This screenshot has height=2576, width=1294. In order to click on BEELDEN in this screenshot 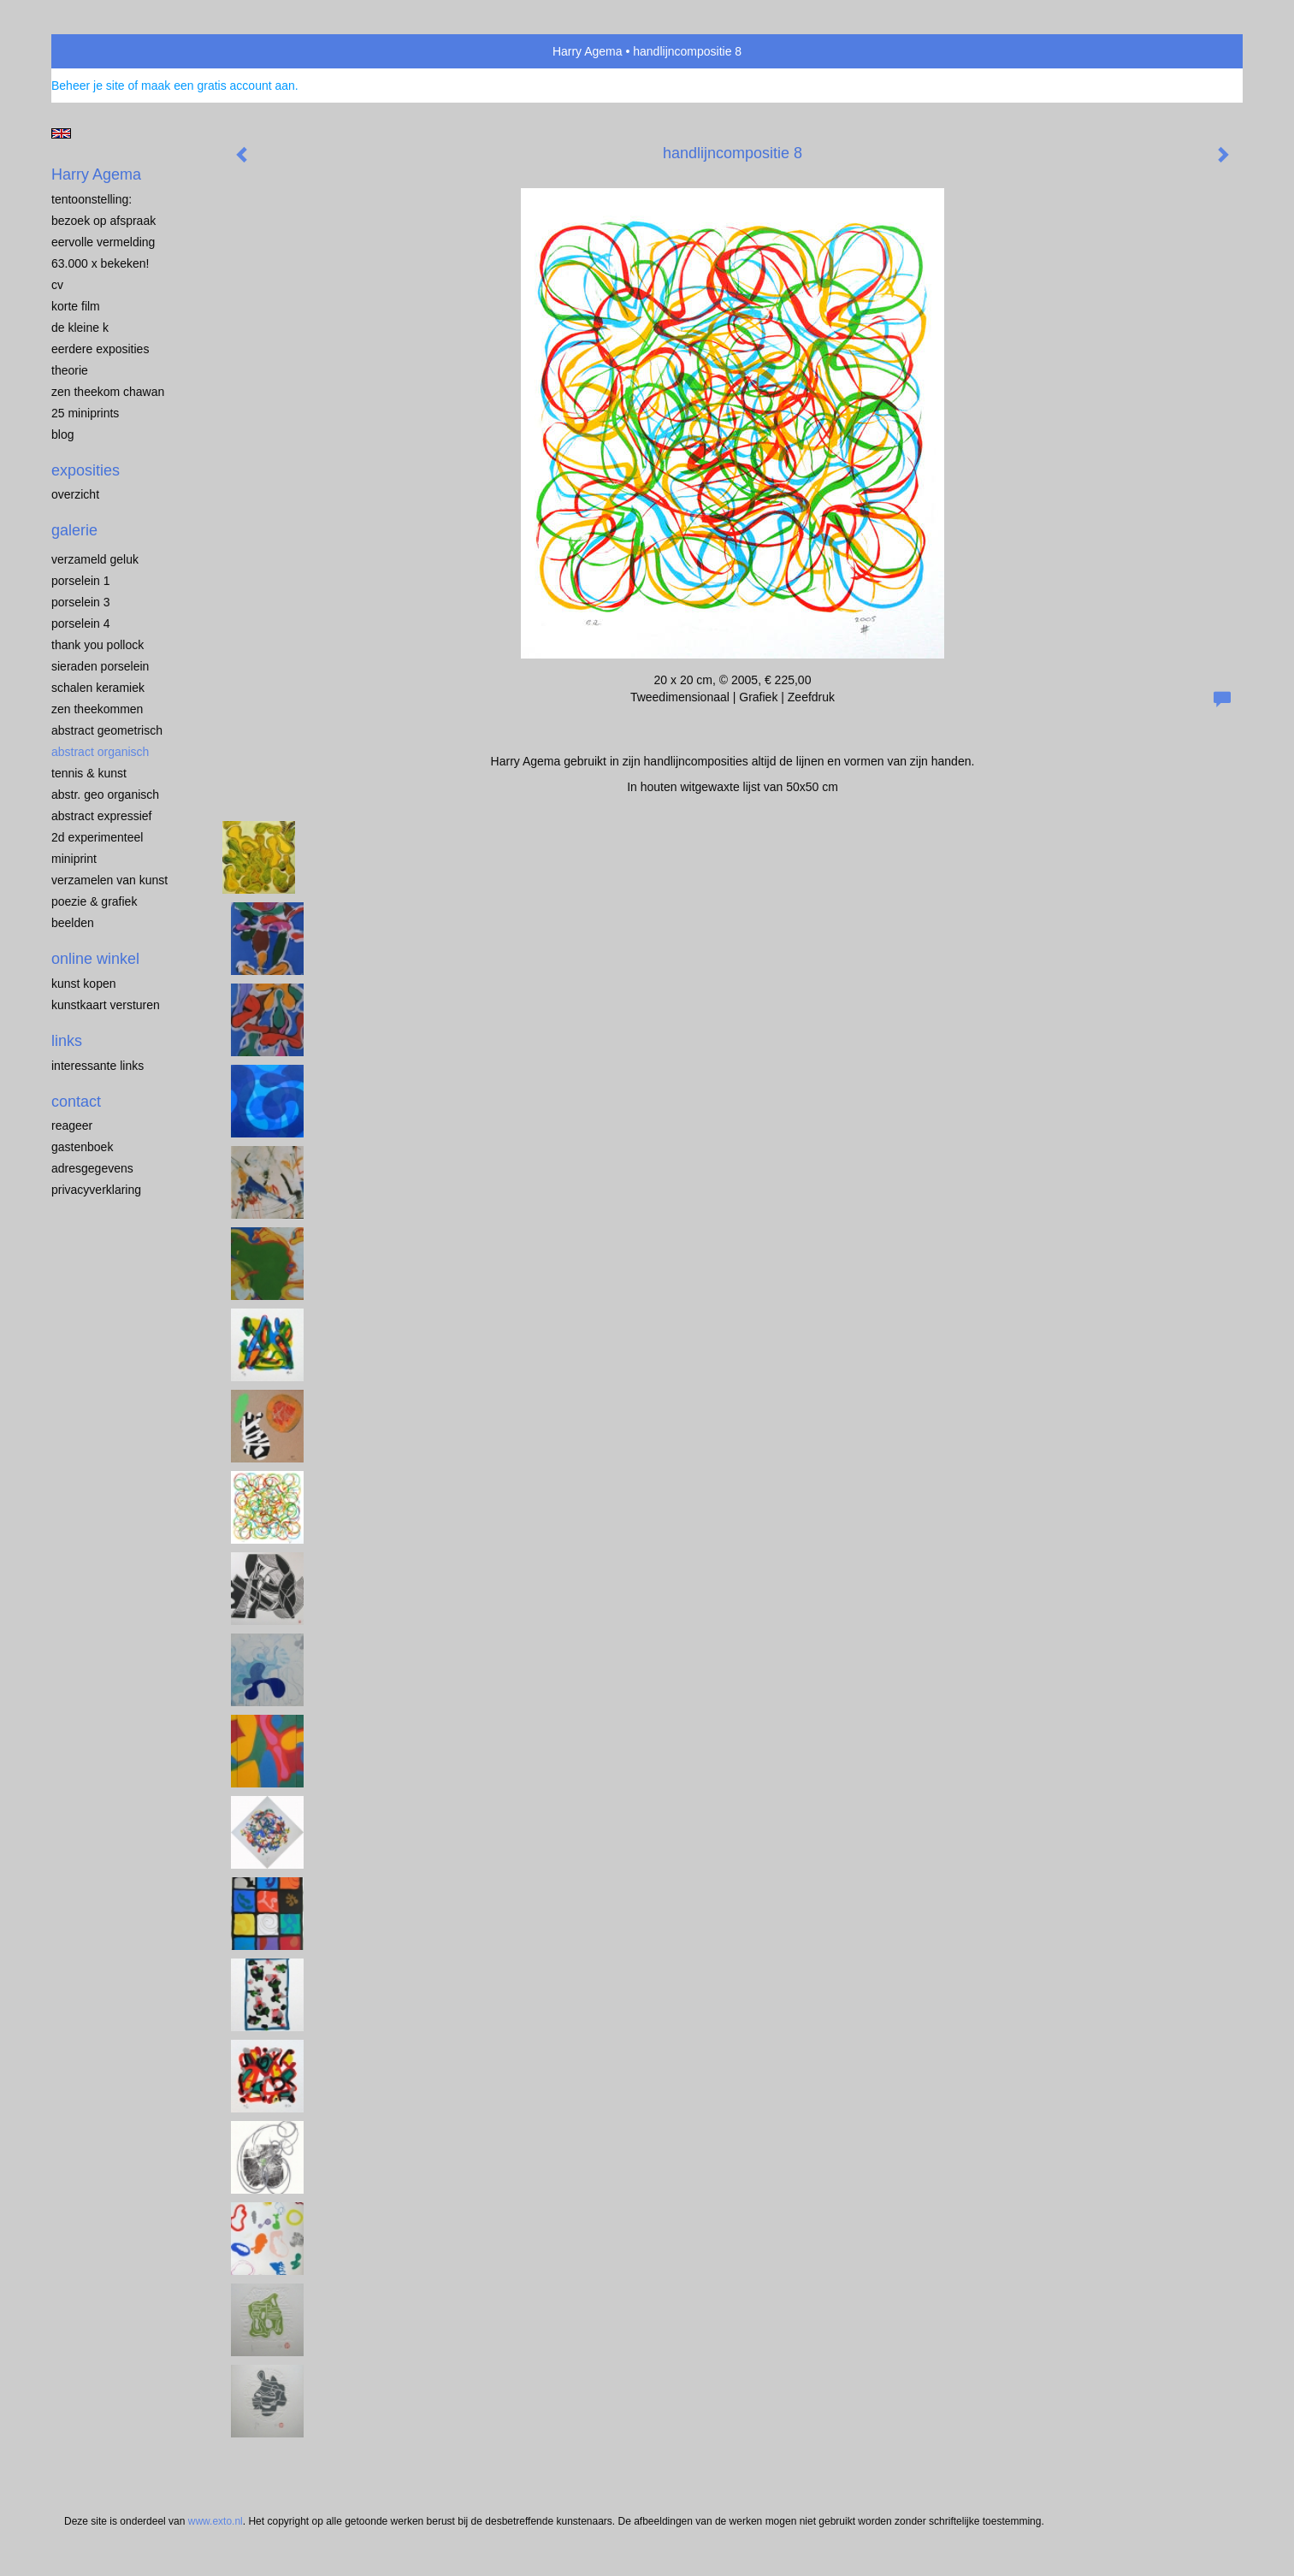, I will do `click(72, 923)`.